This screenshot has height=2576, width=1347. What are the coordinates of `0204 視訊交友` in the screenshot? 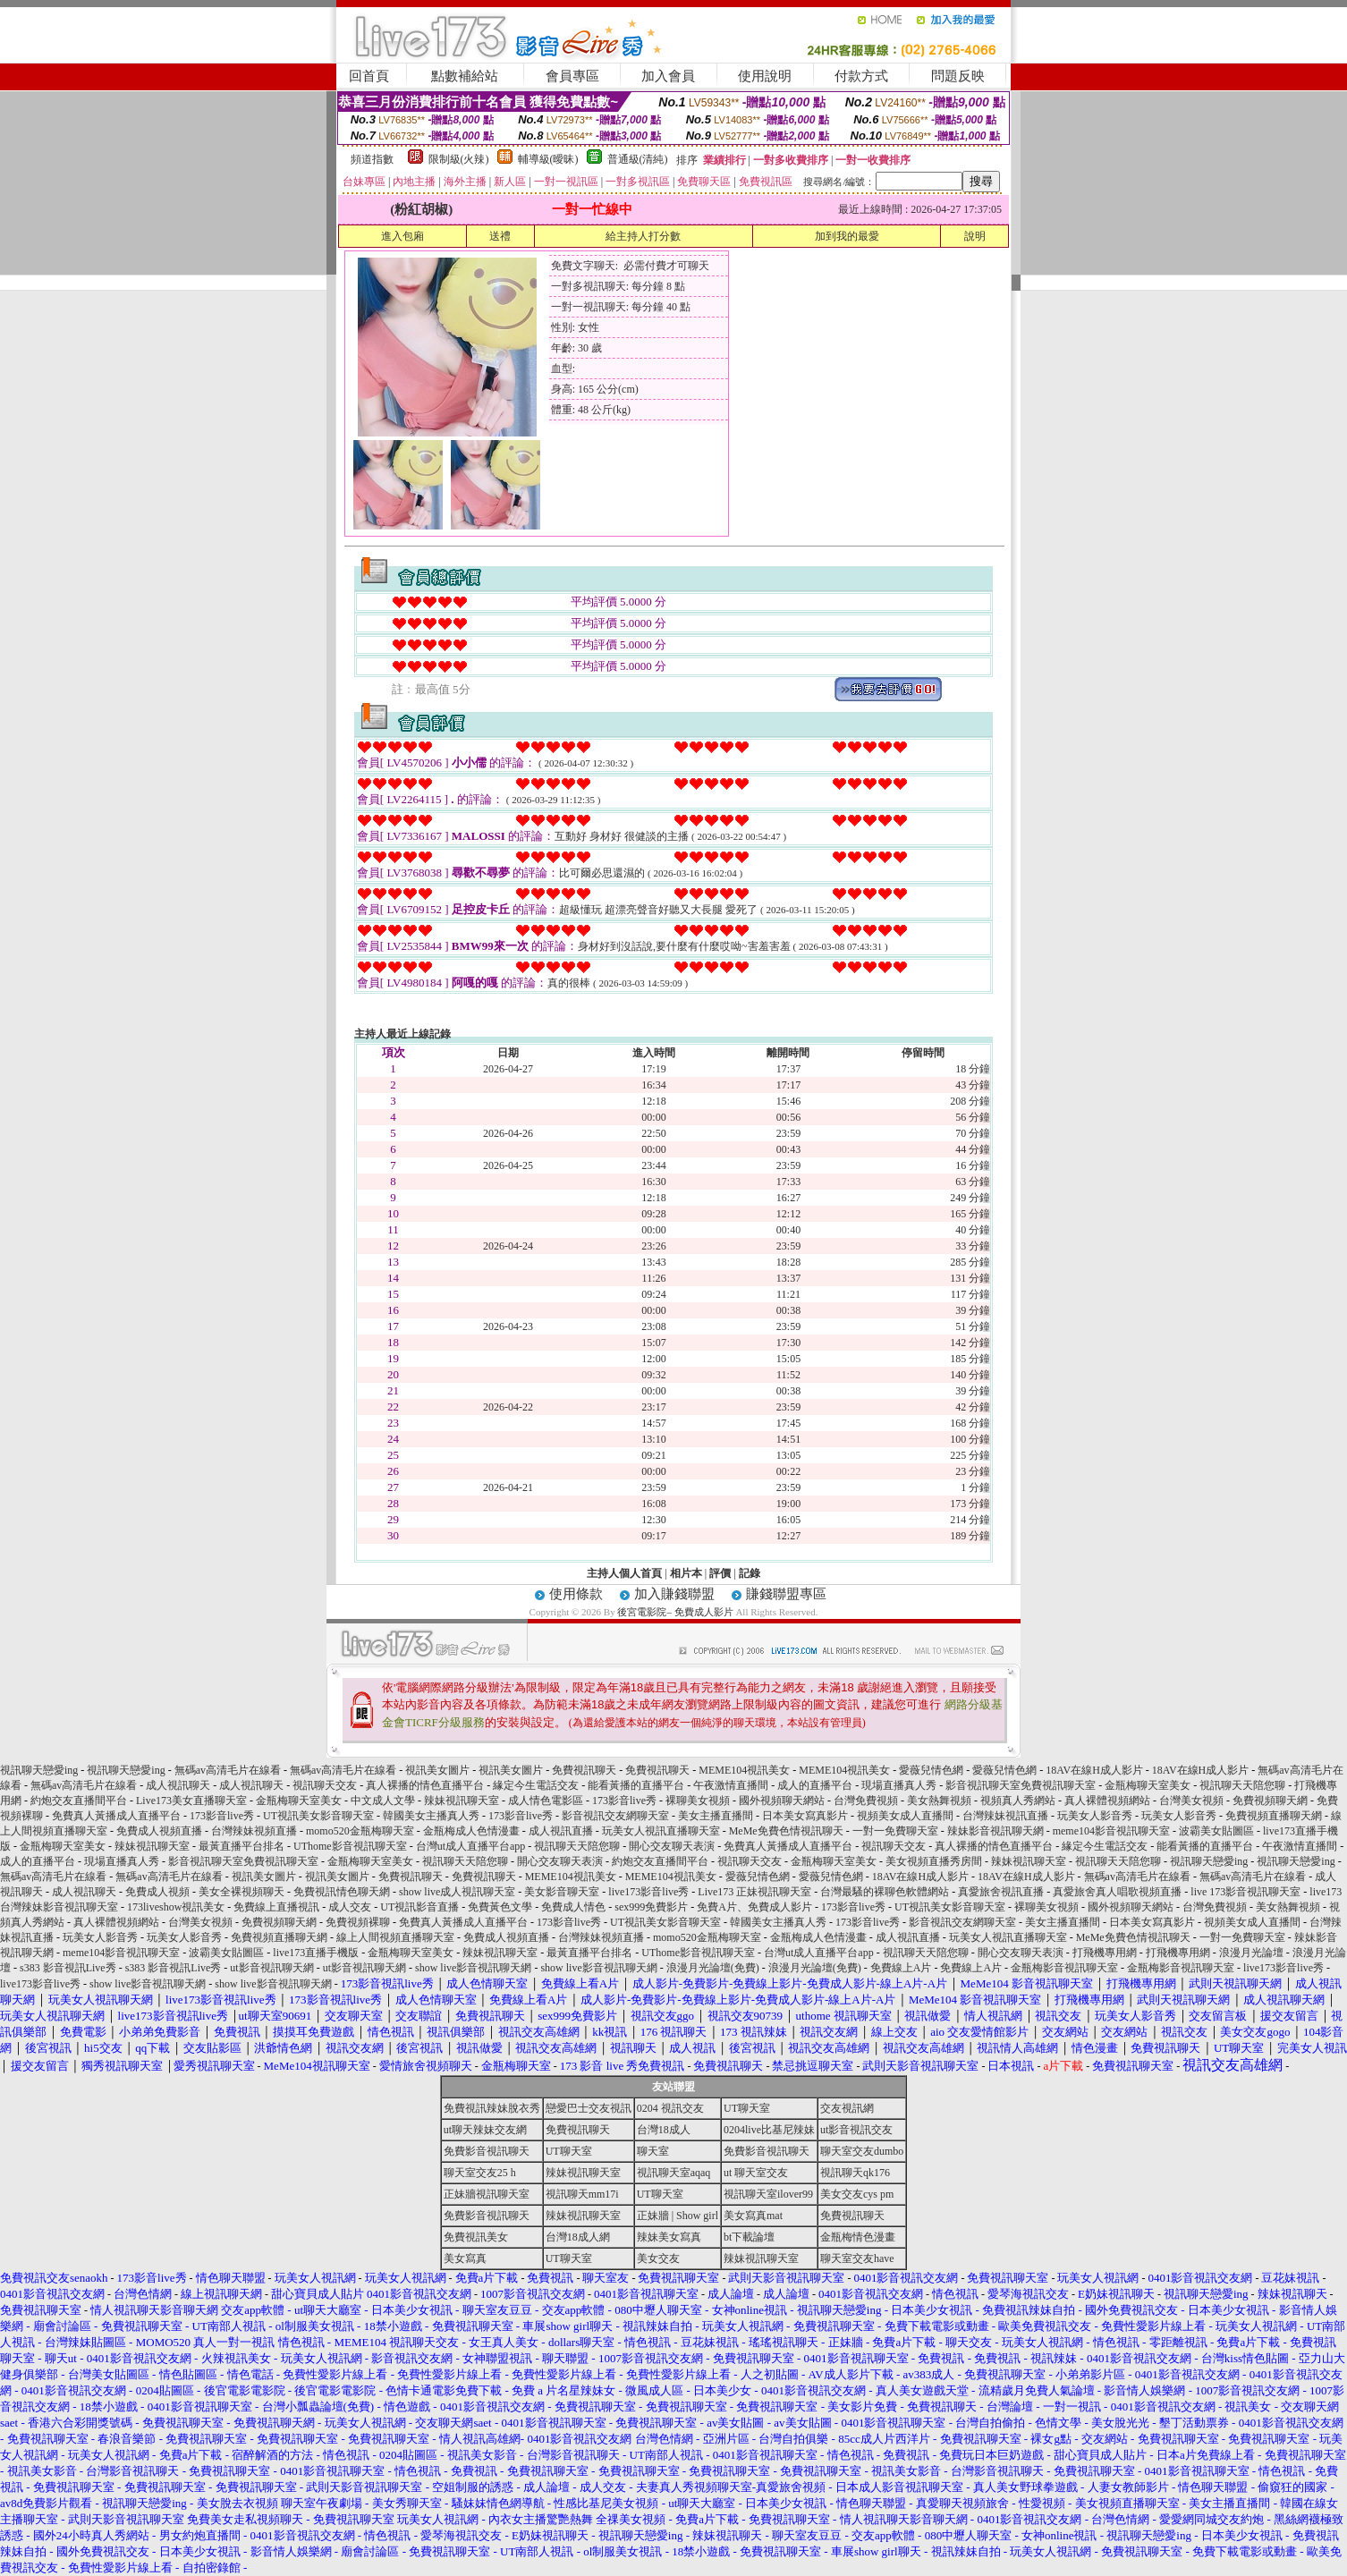 It's located at (670, 2108).